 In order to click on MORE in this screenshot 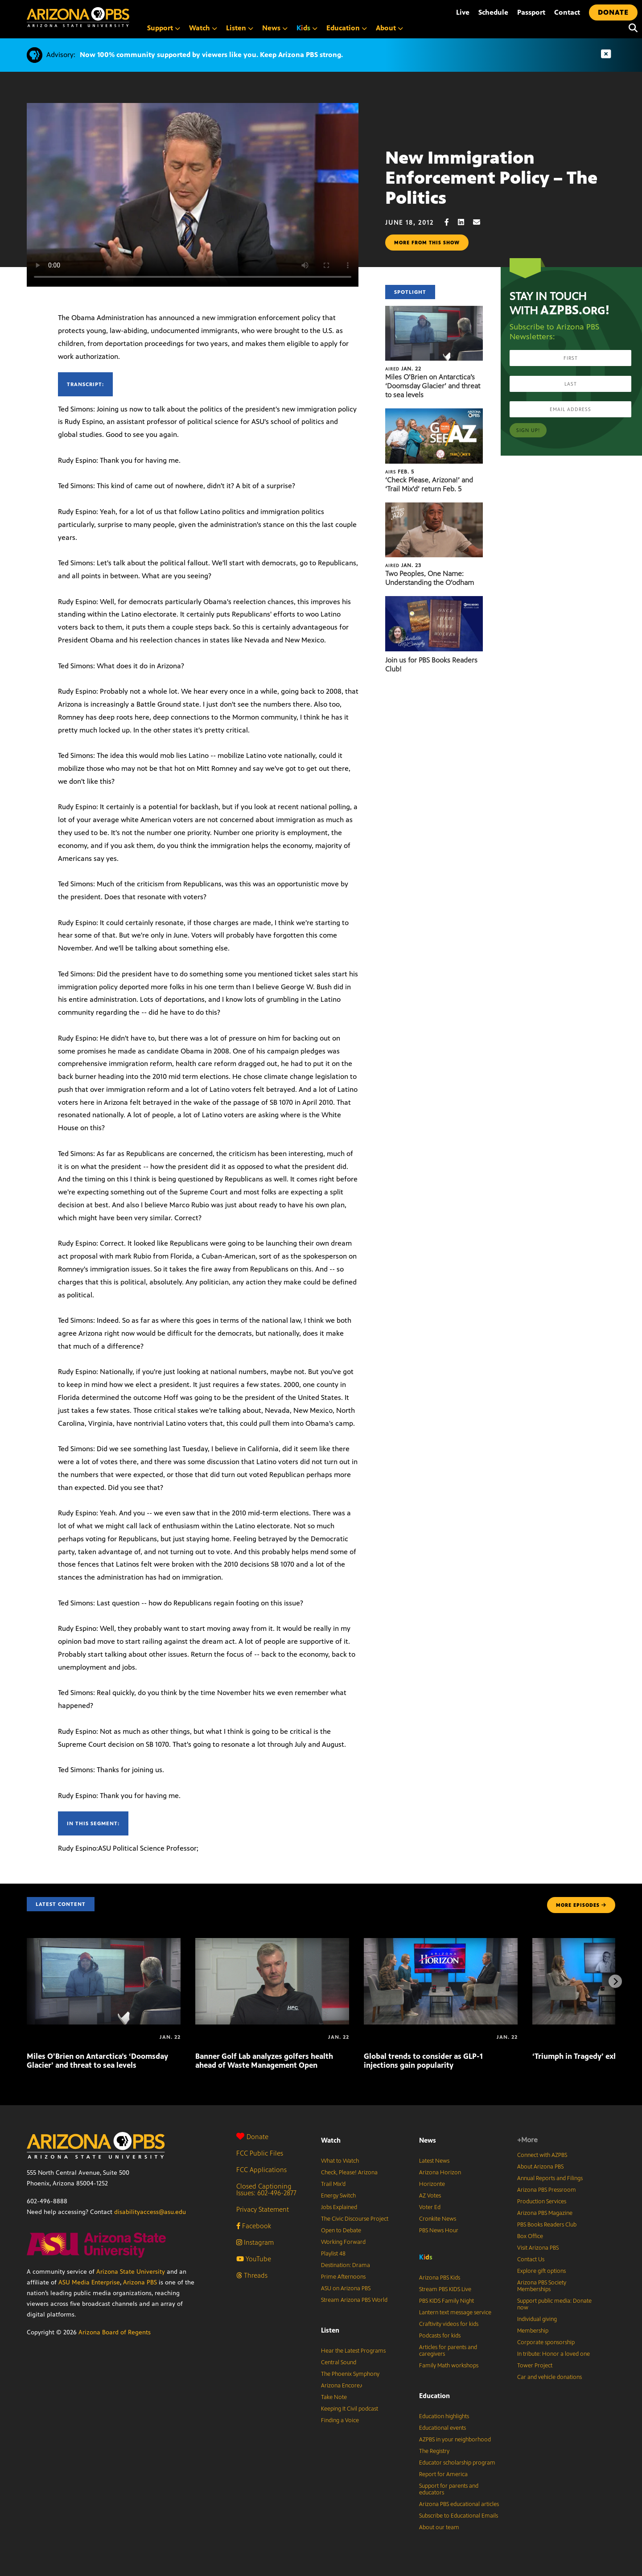, I will do `click(581, 1905)`.